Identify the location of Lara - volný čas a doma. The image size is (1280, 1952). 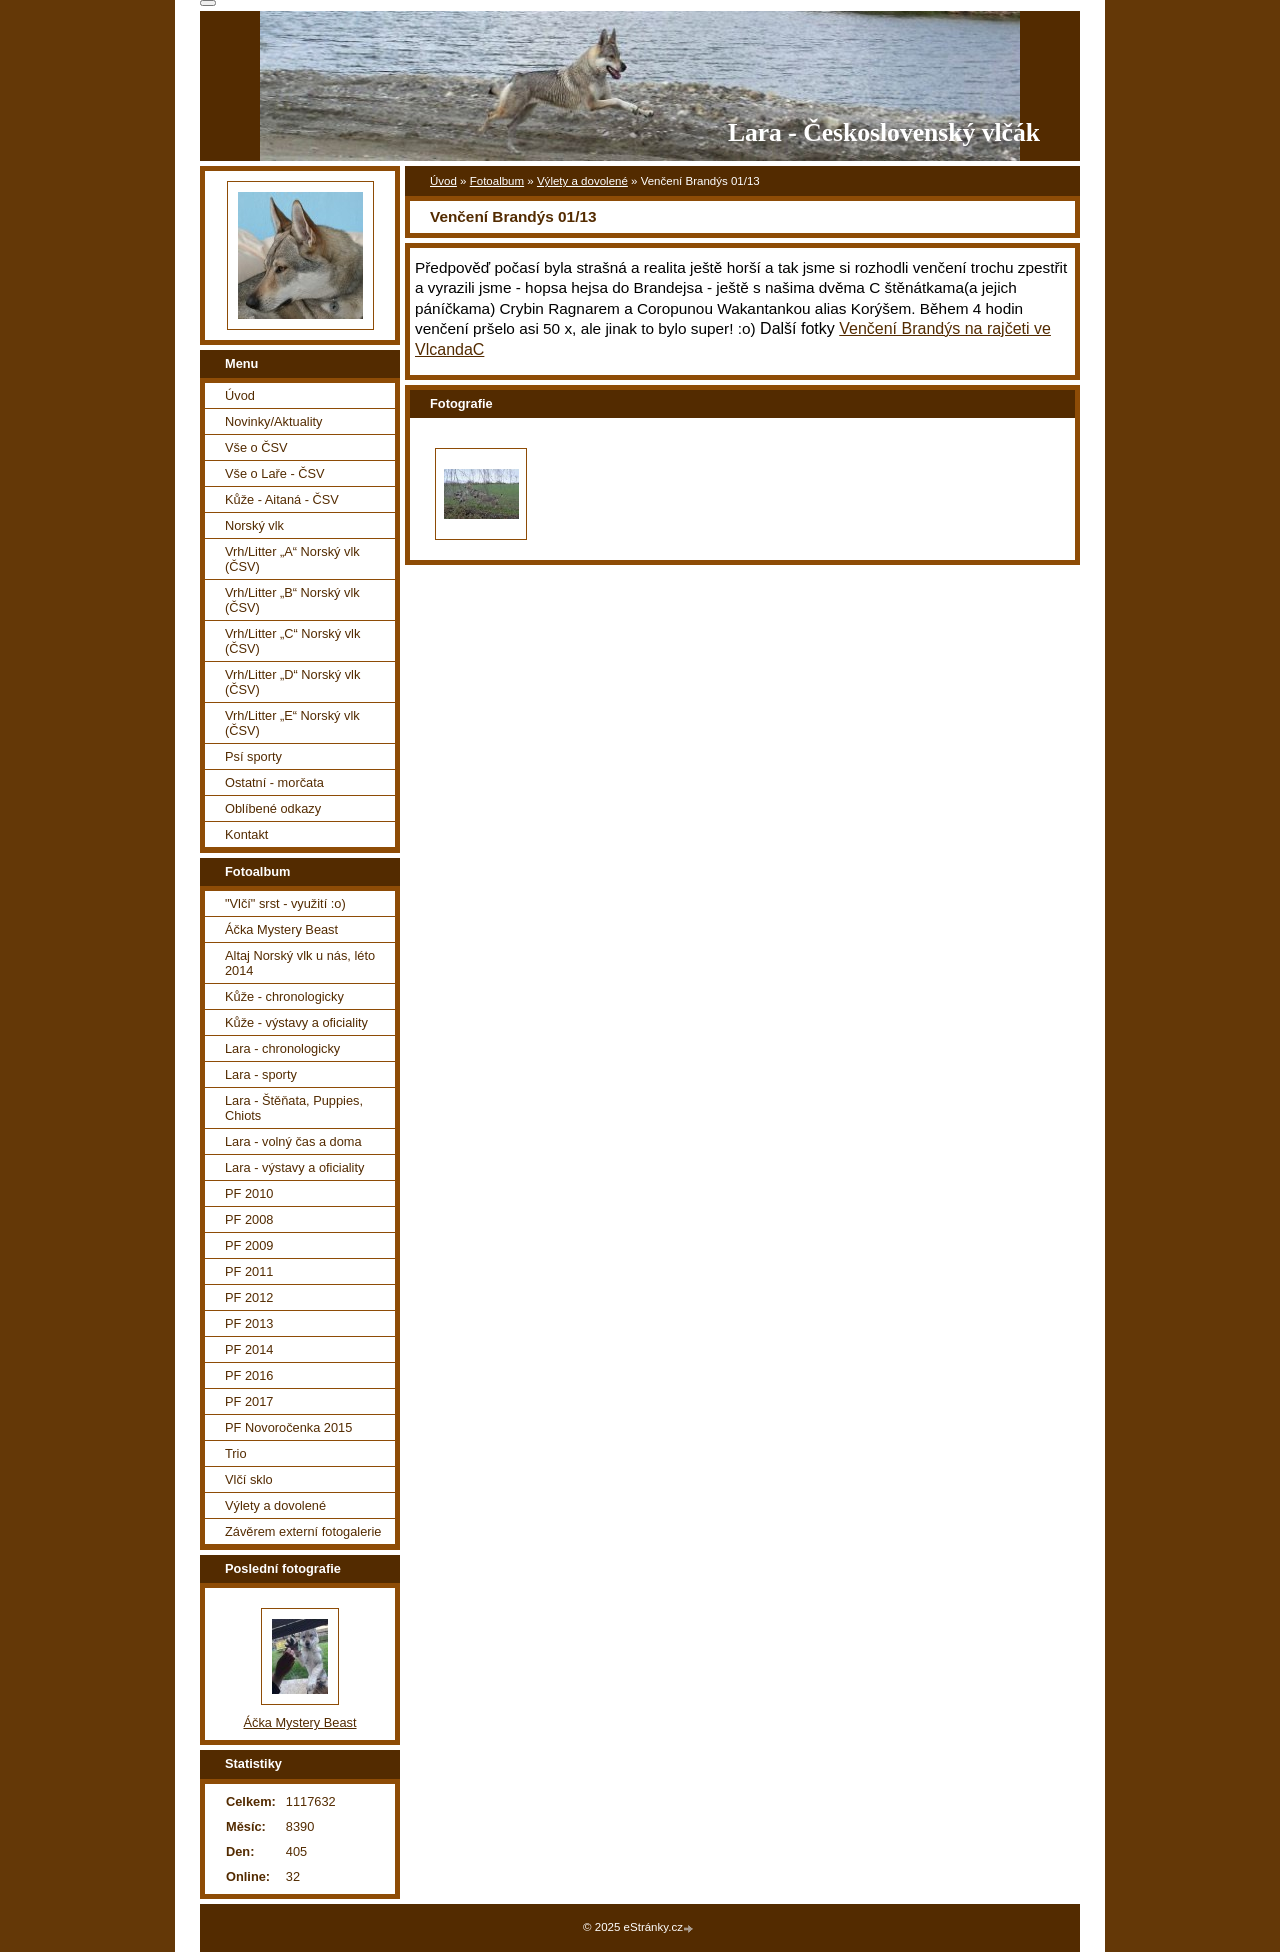
(293, 1141).